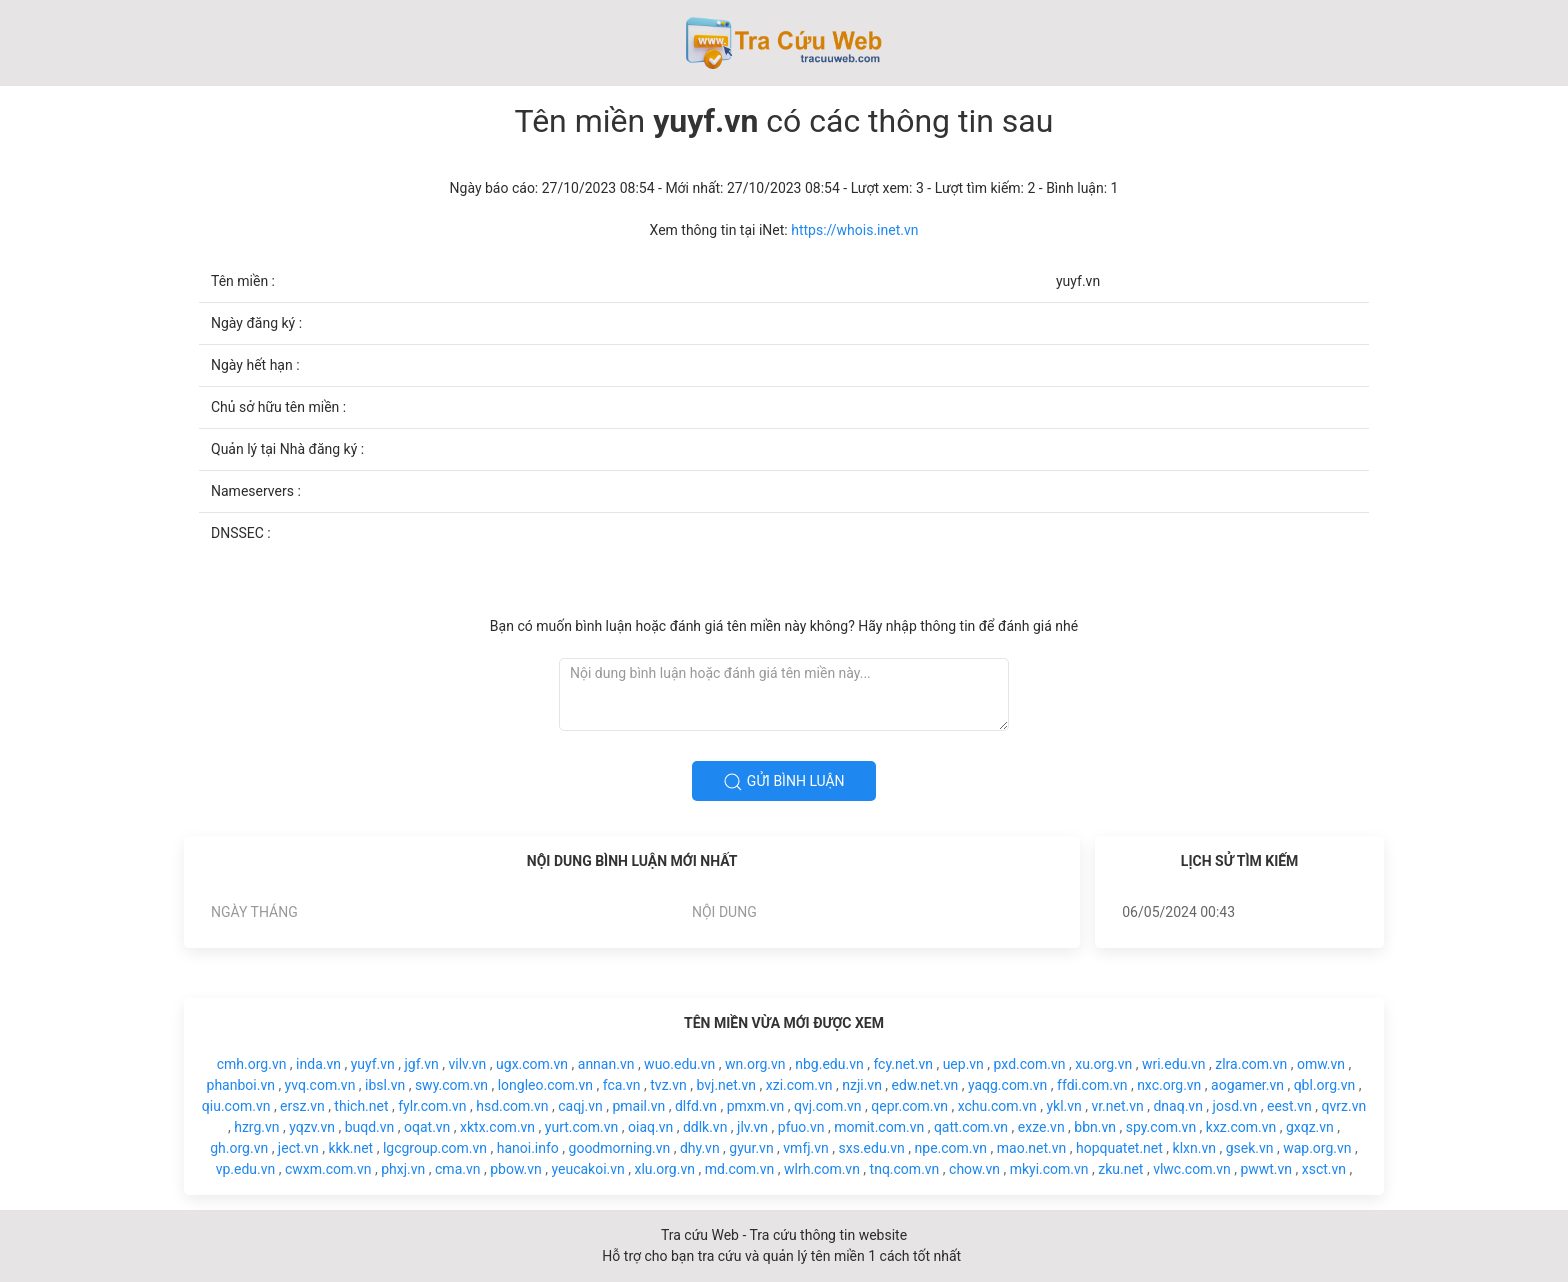 Image resolution: width=1568 pixels, height=1282 pixels. Describe the element at coordinates (1092, 1085) in the screenshot. I see `ffdi.com.vn` at that location.